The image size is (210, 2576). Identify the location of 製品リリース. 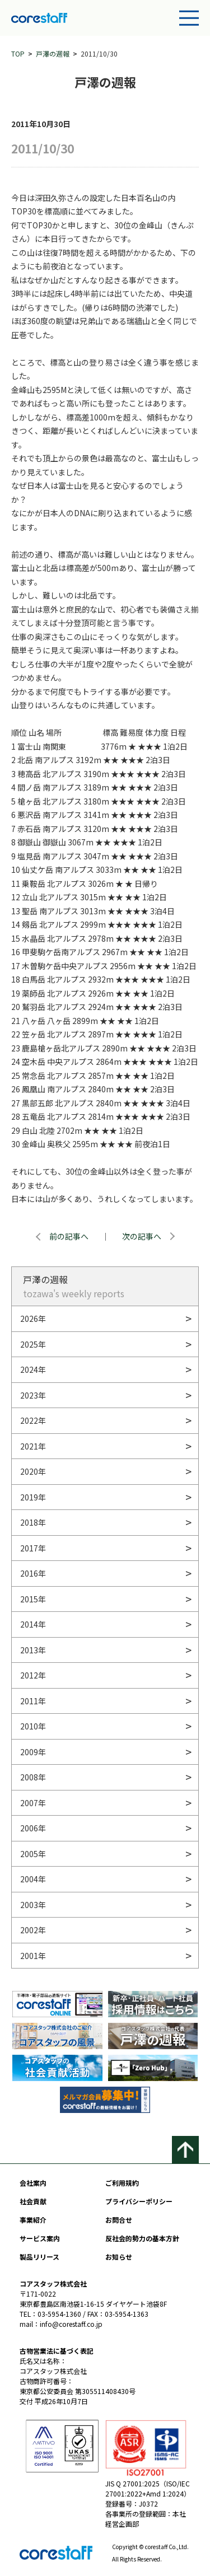
(39, 2256).